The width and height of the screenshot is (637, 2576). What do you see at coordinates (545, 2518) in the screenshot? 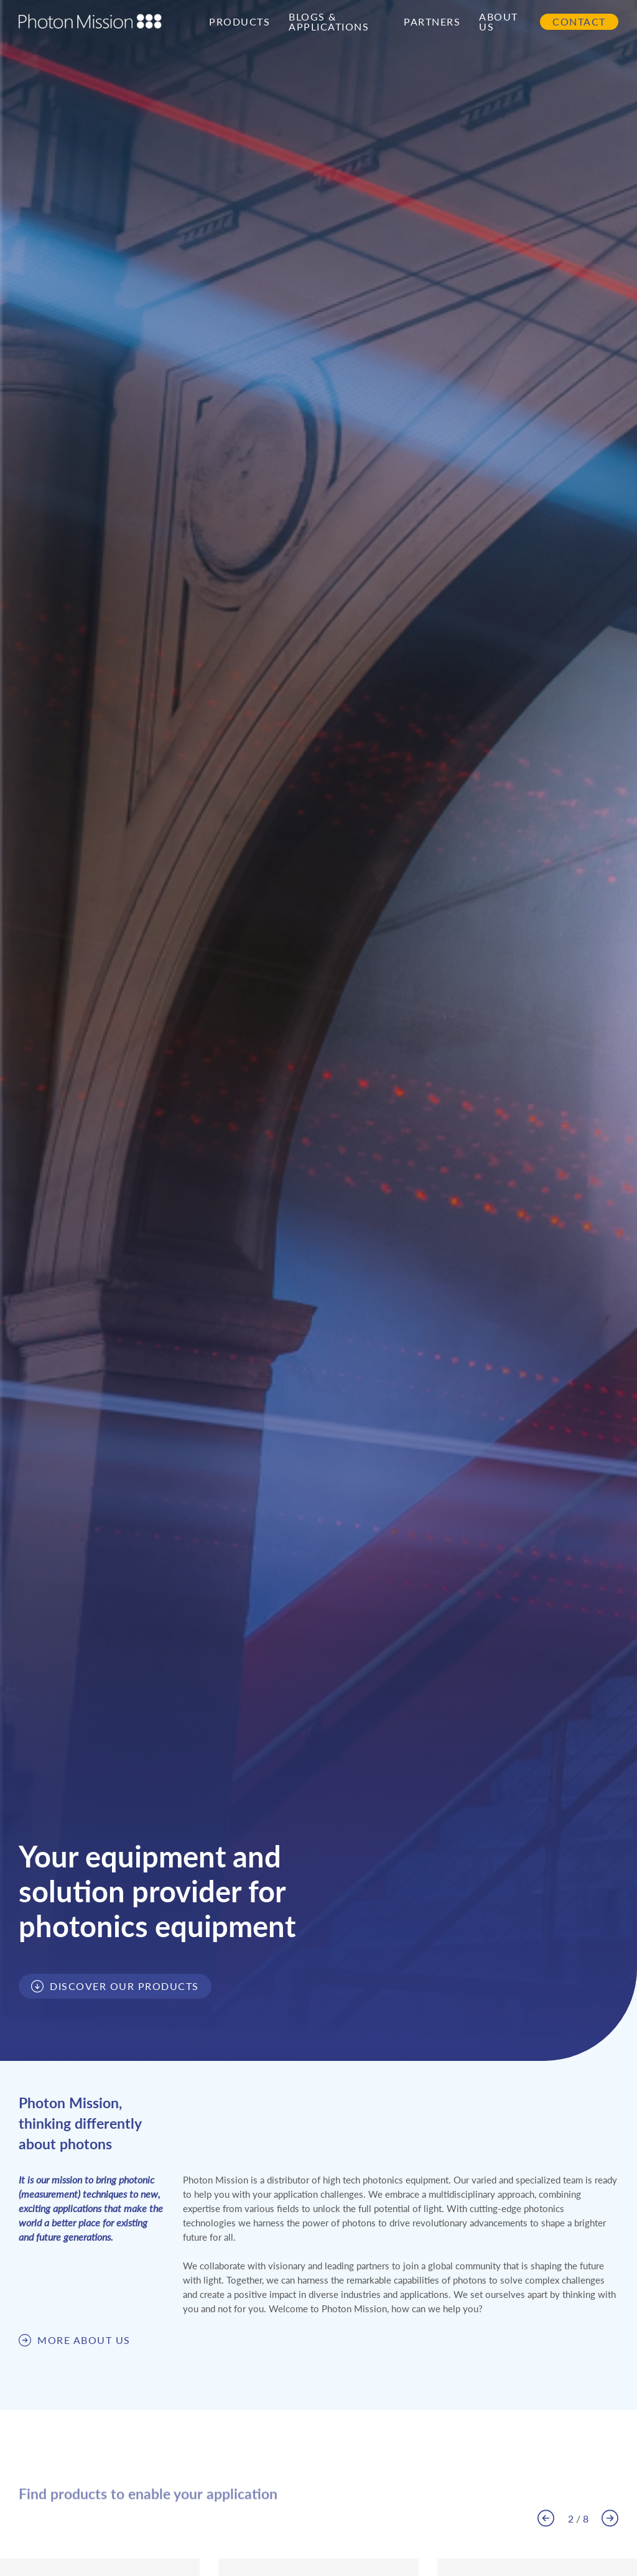
I see `[button]` at bounding box center [545, 2518].